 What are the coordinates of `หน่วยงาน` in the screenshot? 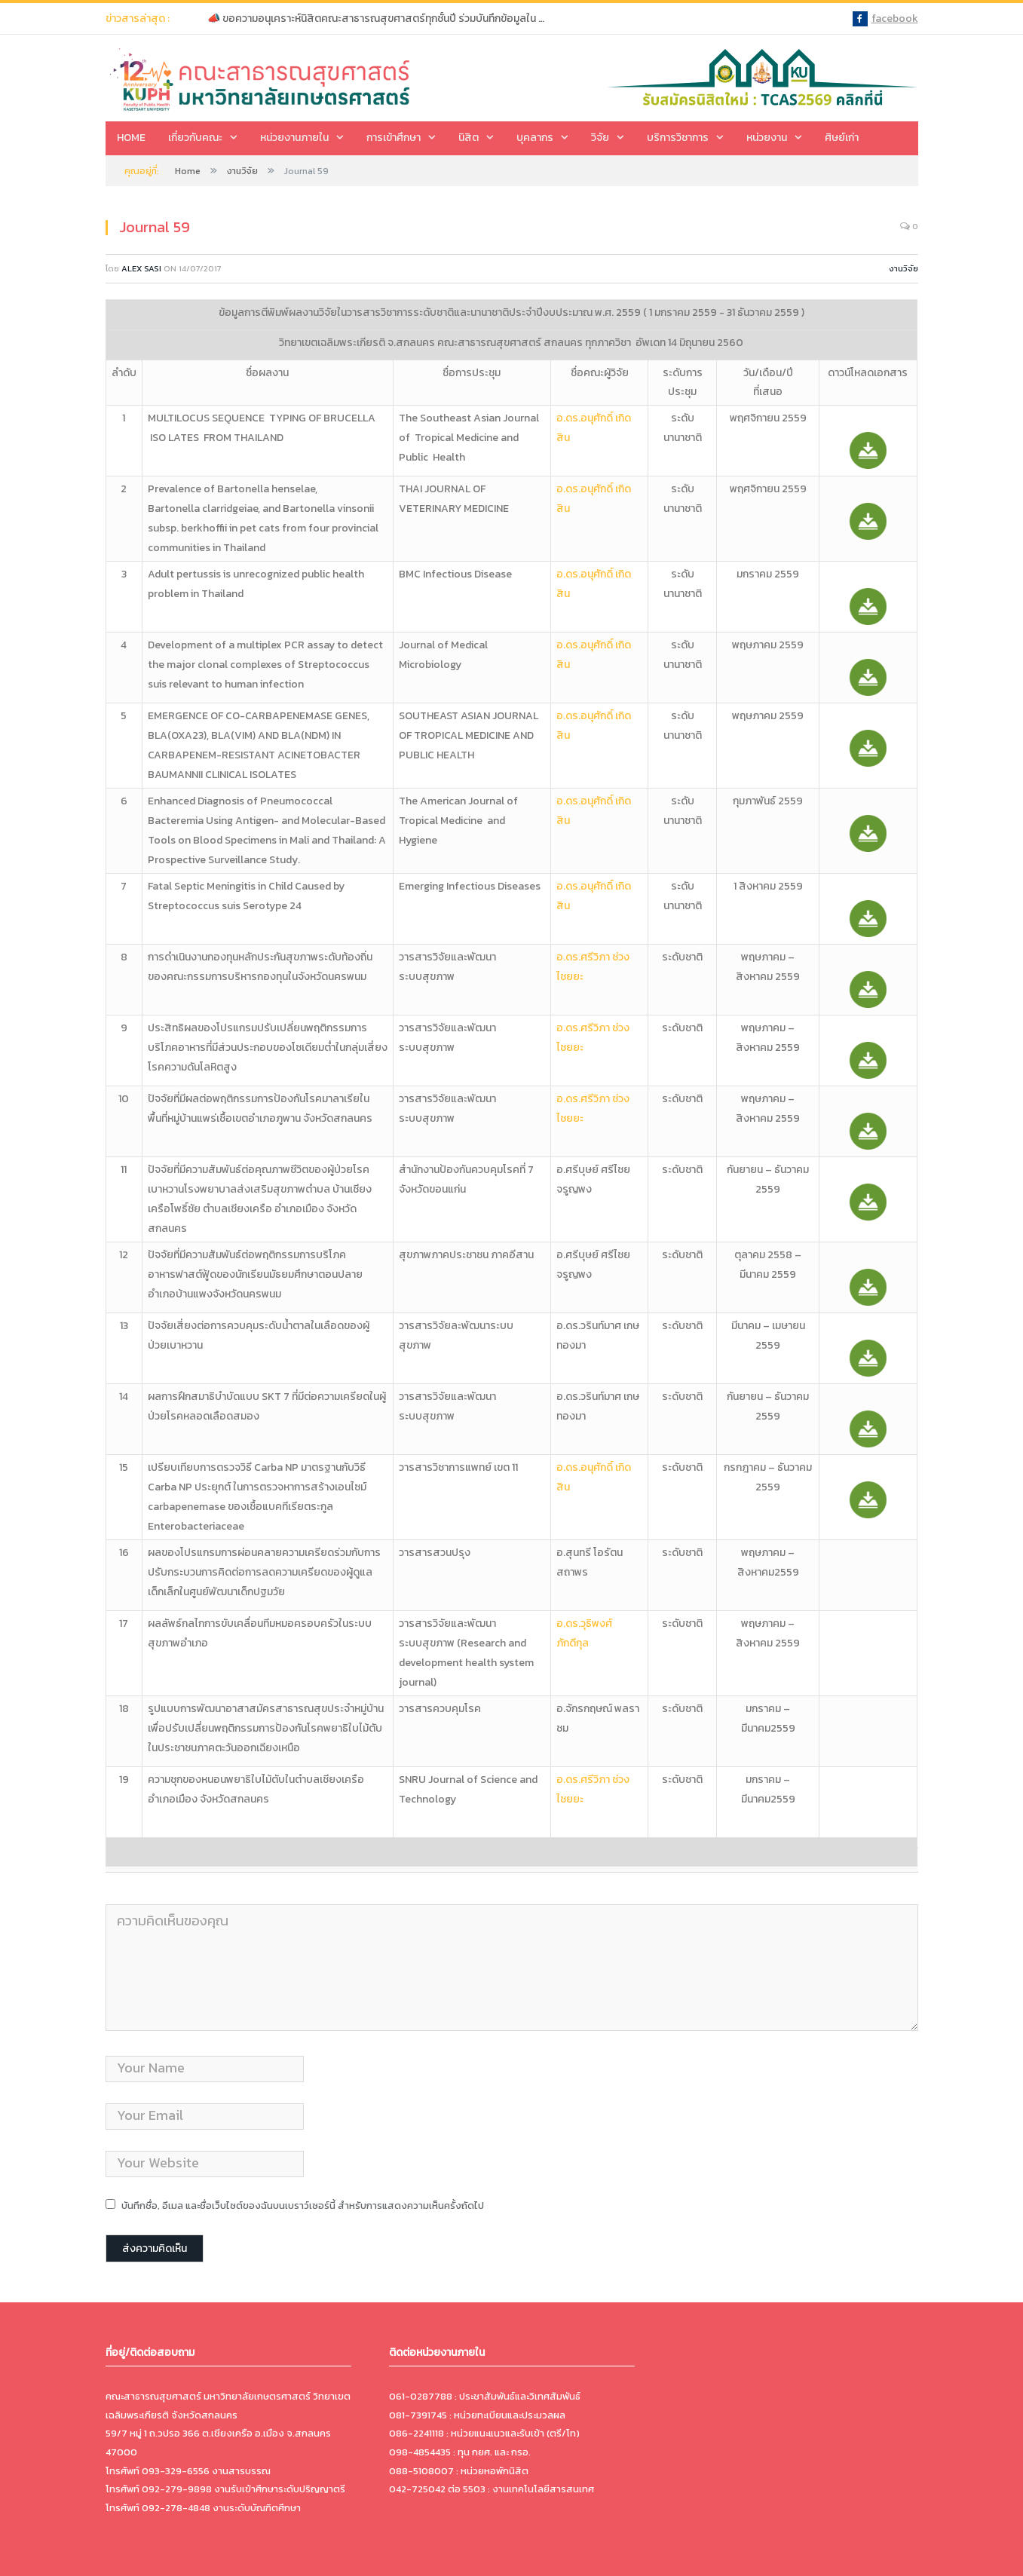 It's located at (766, 137).